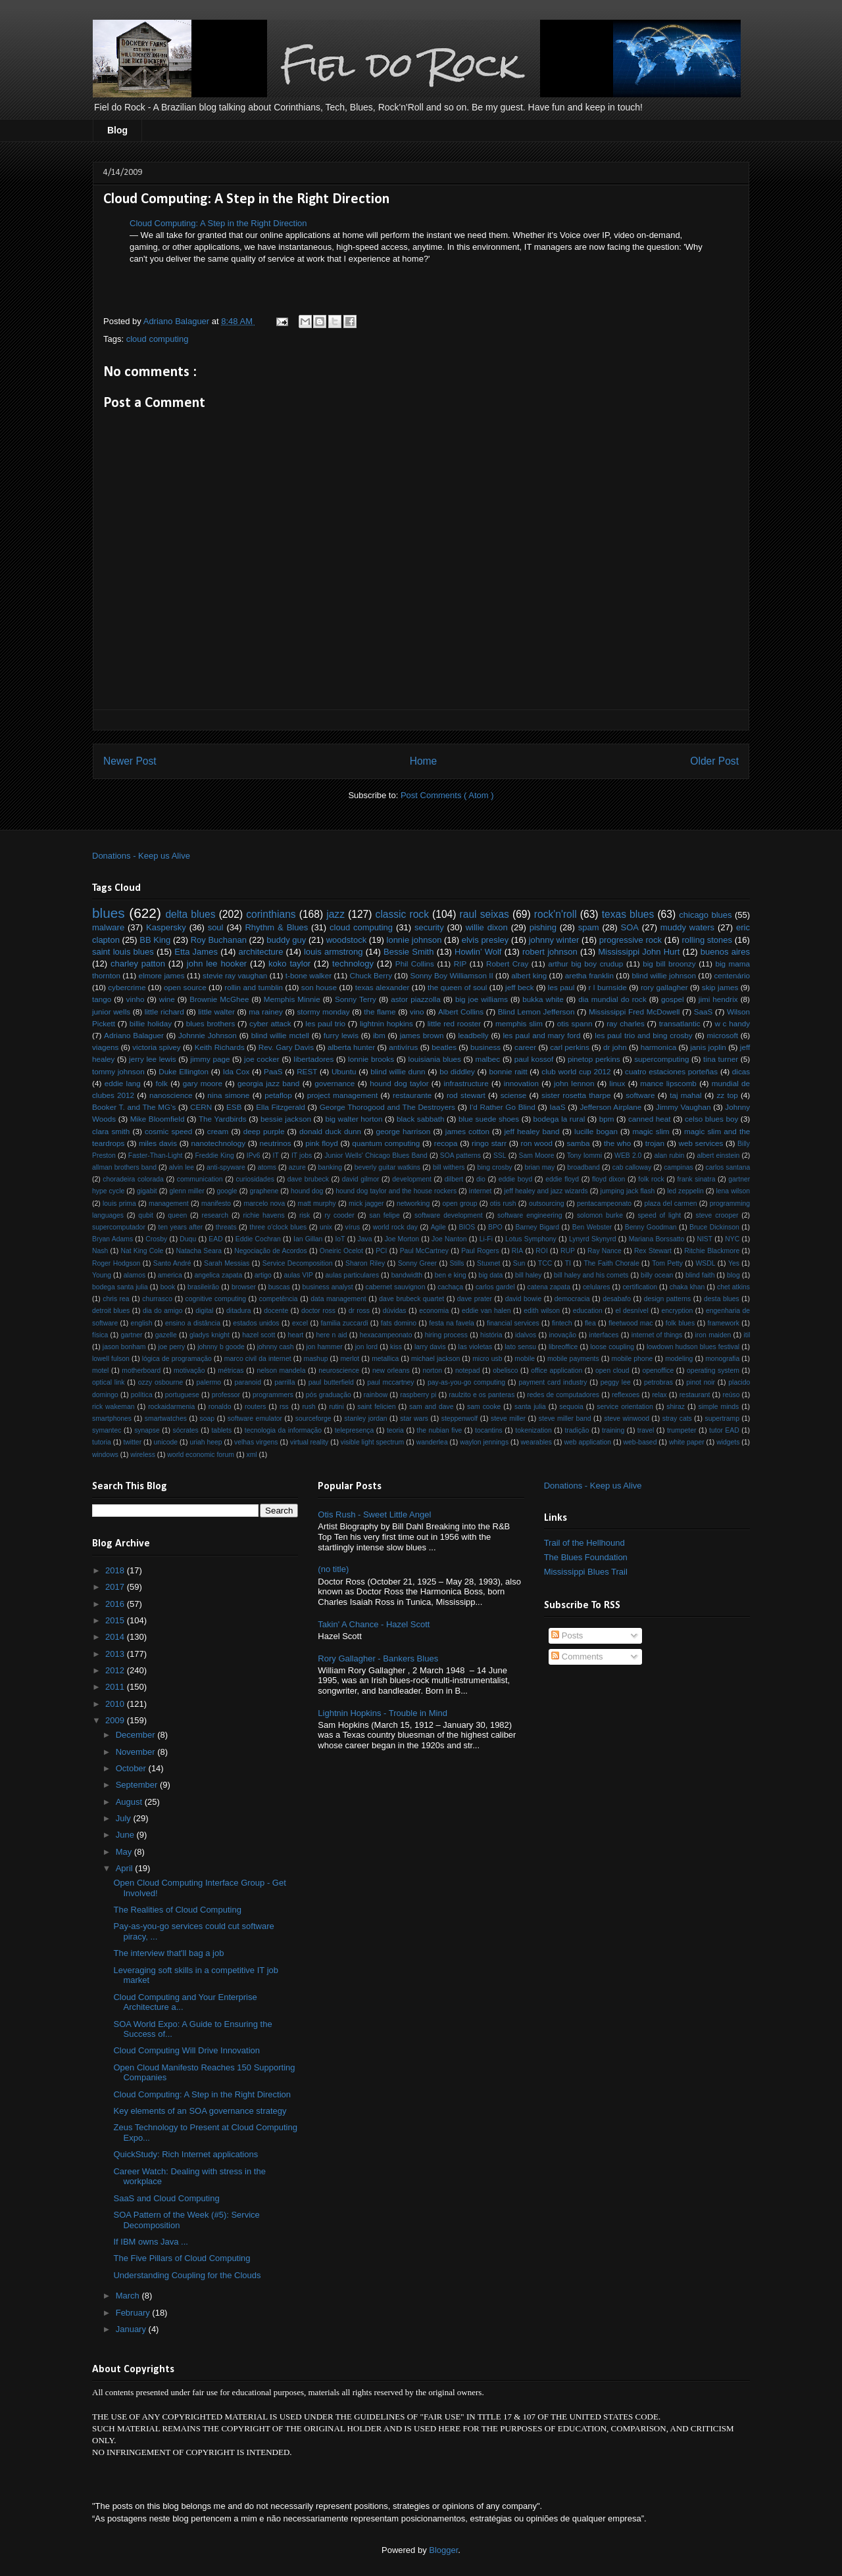 The height and width of the screenshot is (2576, 842). Describe the element at coordinates (700, 1382) in the screenshot. I see `pinot noir` at that location.